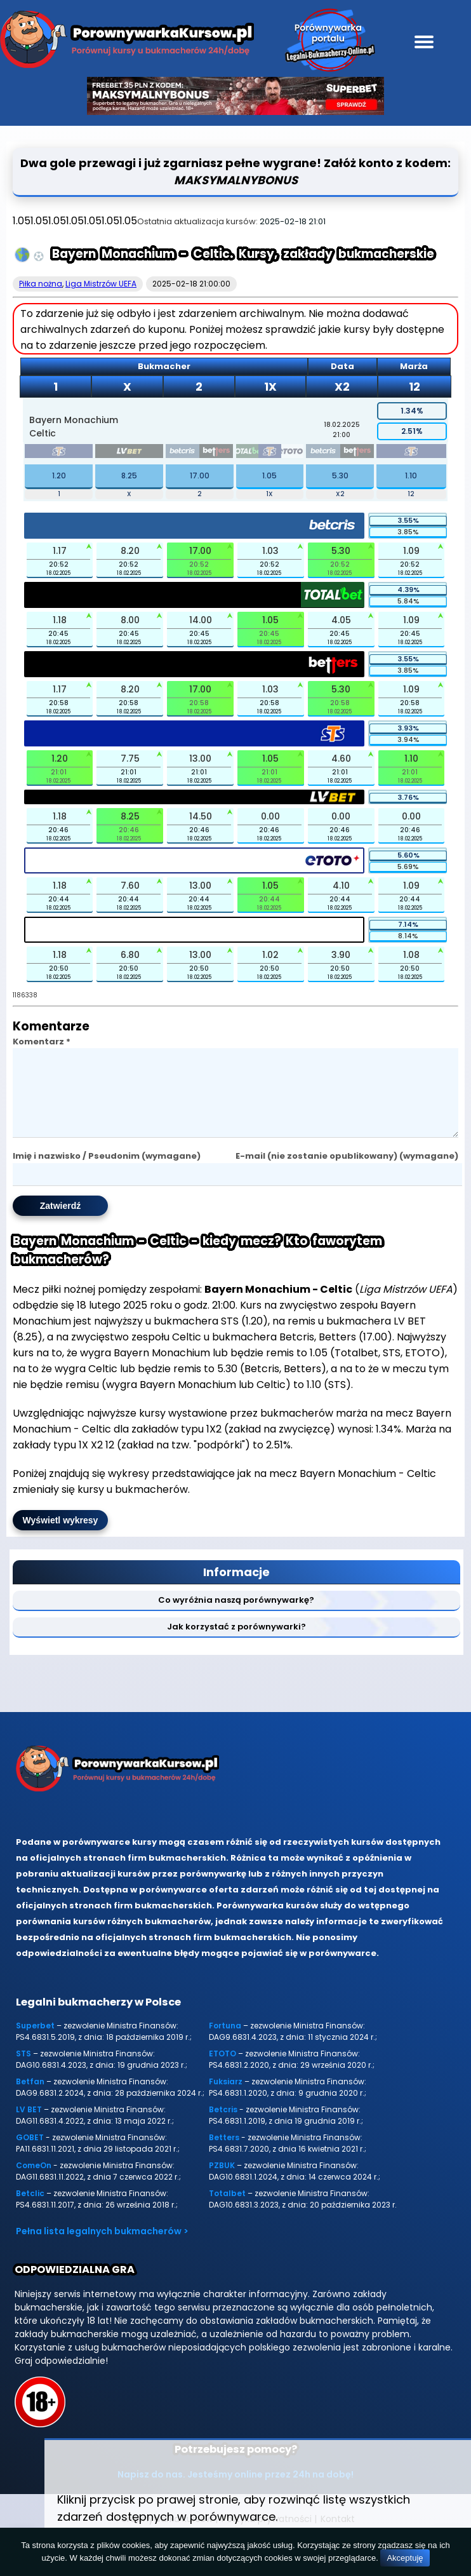  Describe the element at coordinates (100, 283) in the screenshot. I see `Liga Mistrzów UEFA` at that location.